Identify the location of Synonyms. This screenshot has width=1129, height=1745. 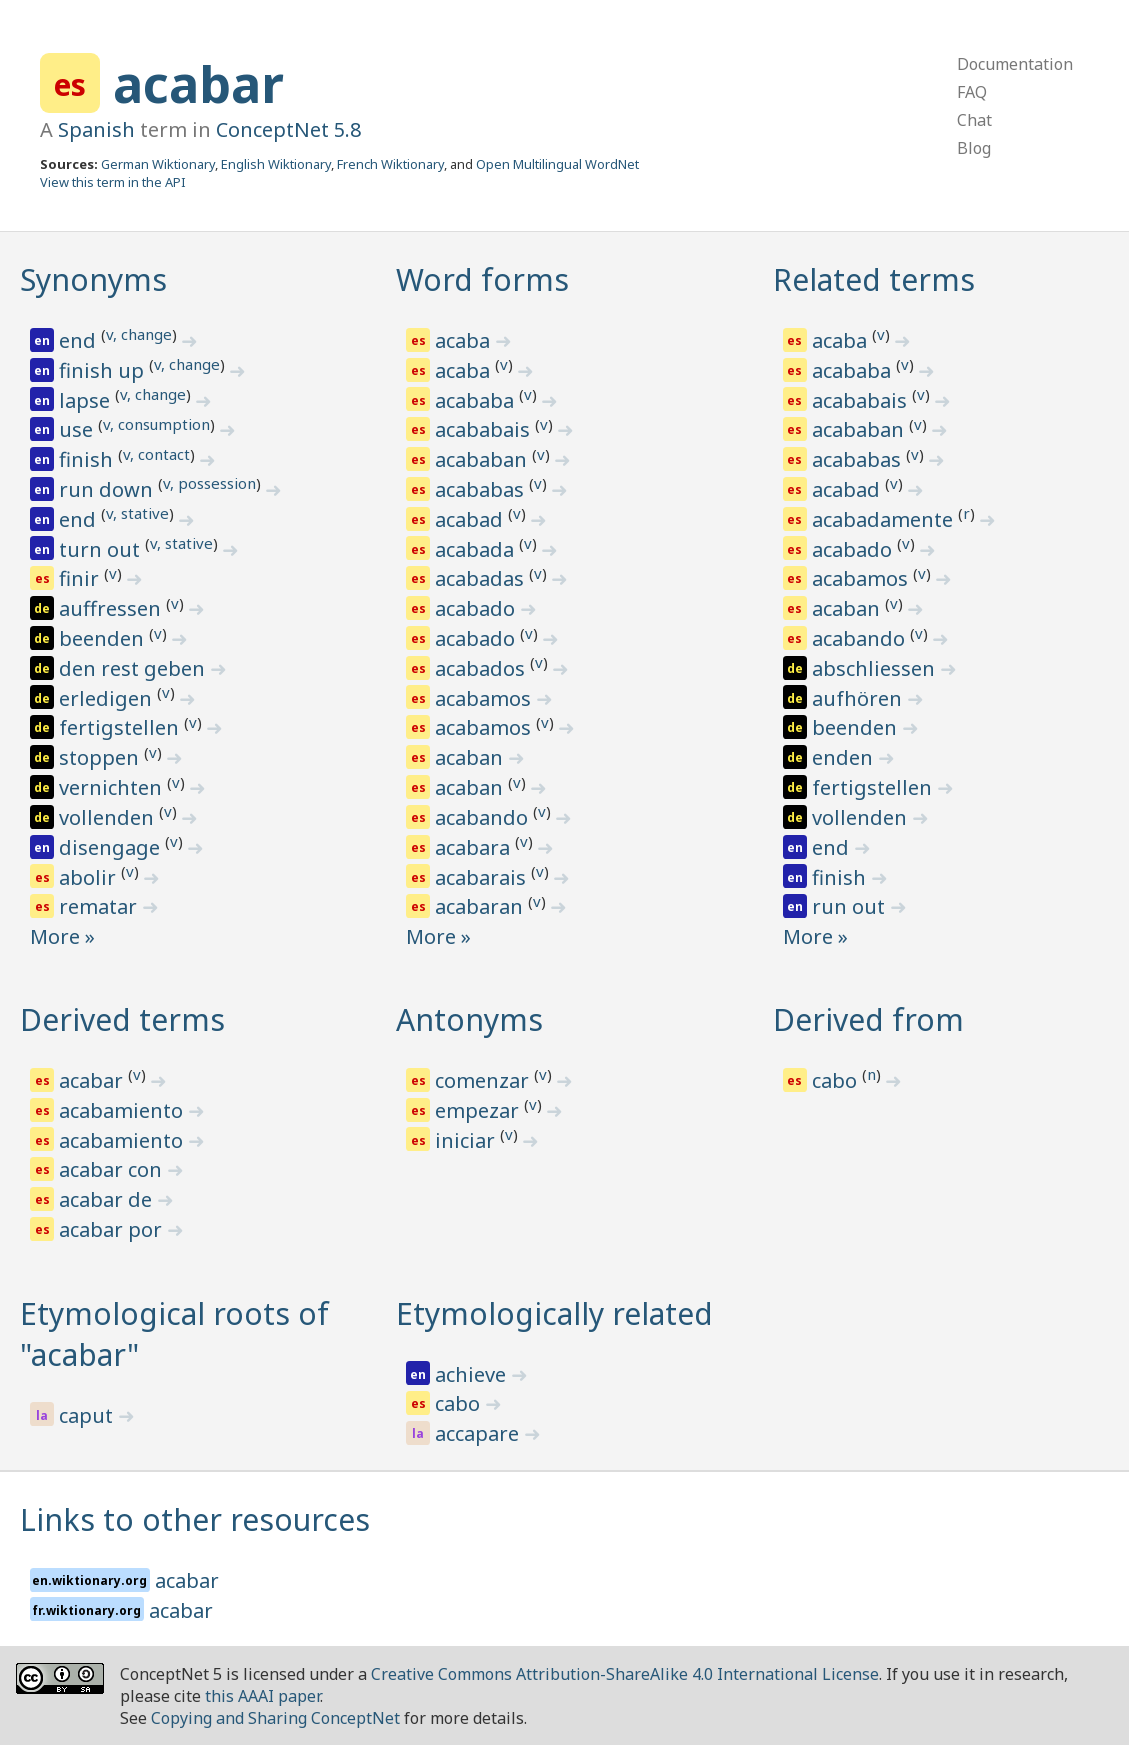
(93, 279).